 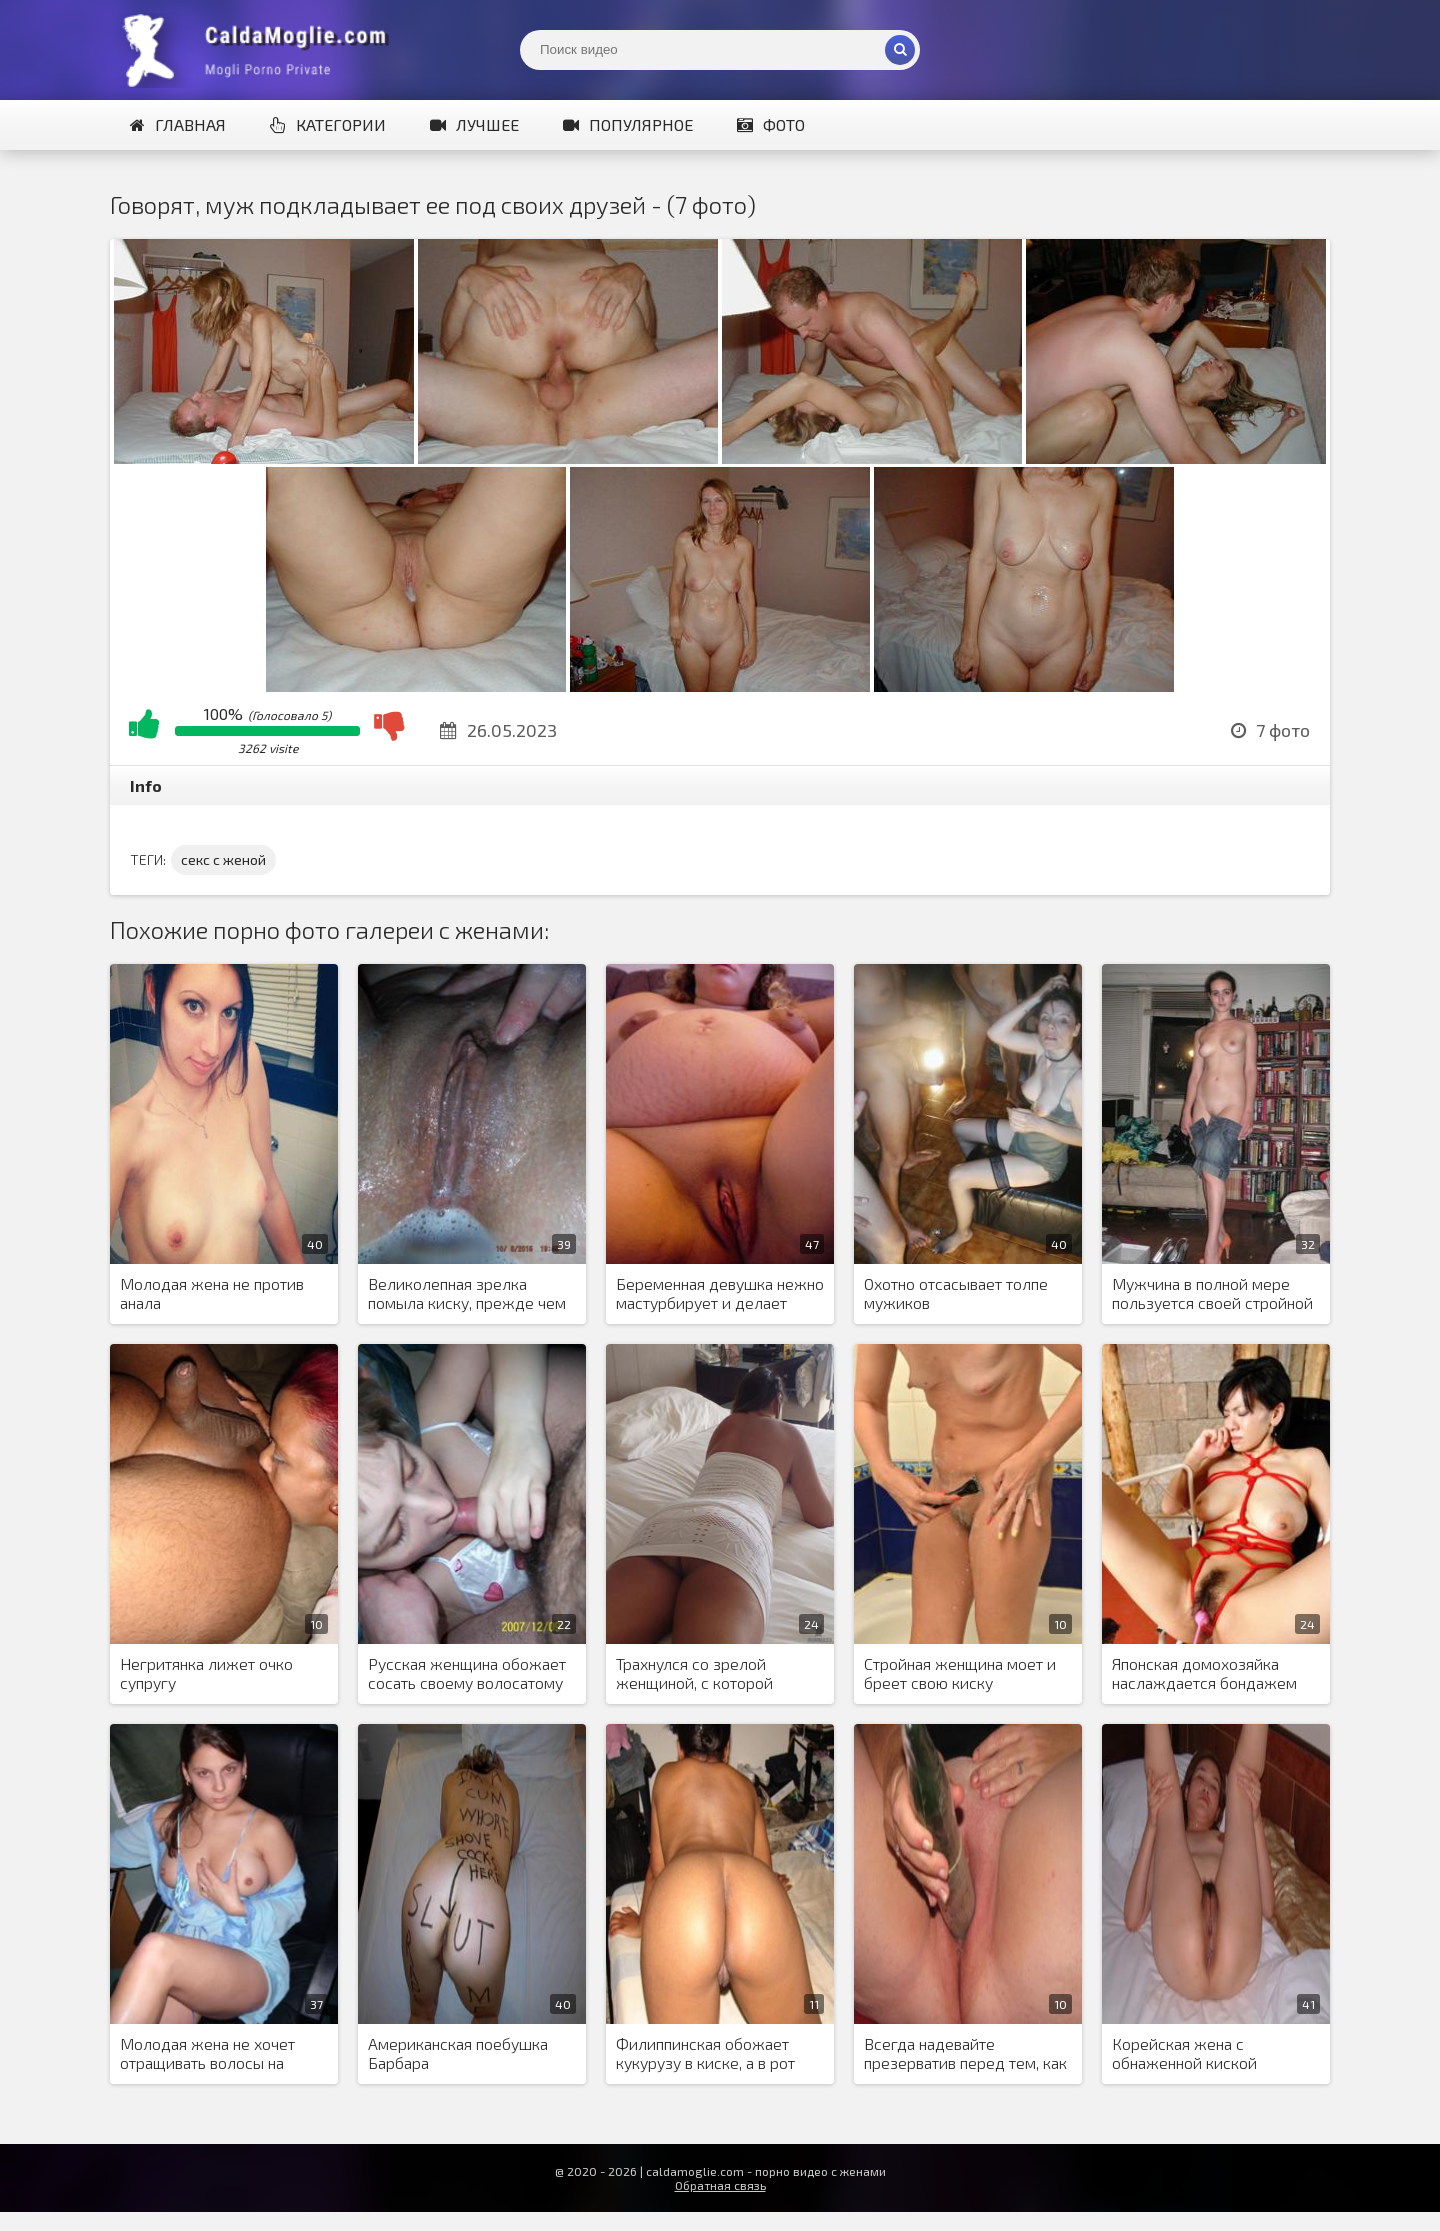 What do you see at coordinates (260, 50) in the screenshot?
I see `Жены показывают` at bounding box center [260, 50].